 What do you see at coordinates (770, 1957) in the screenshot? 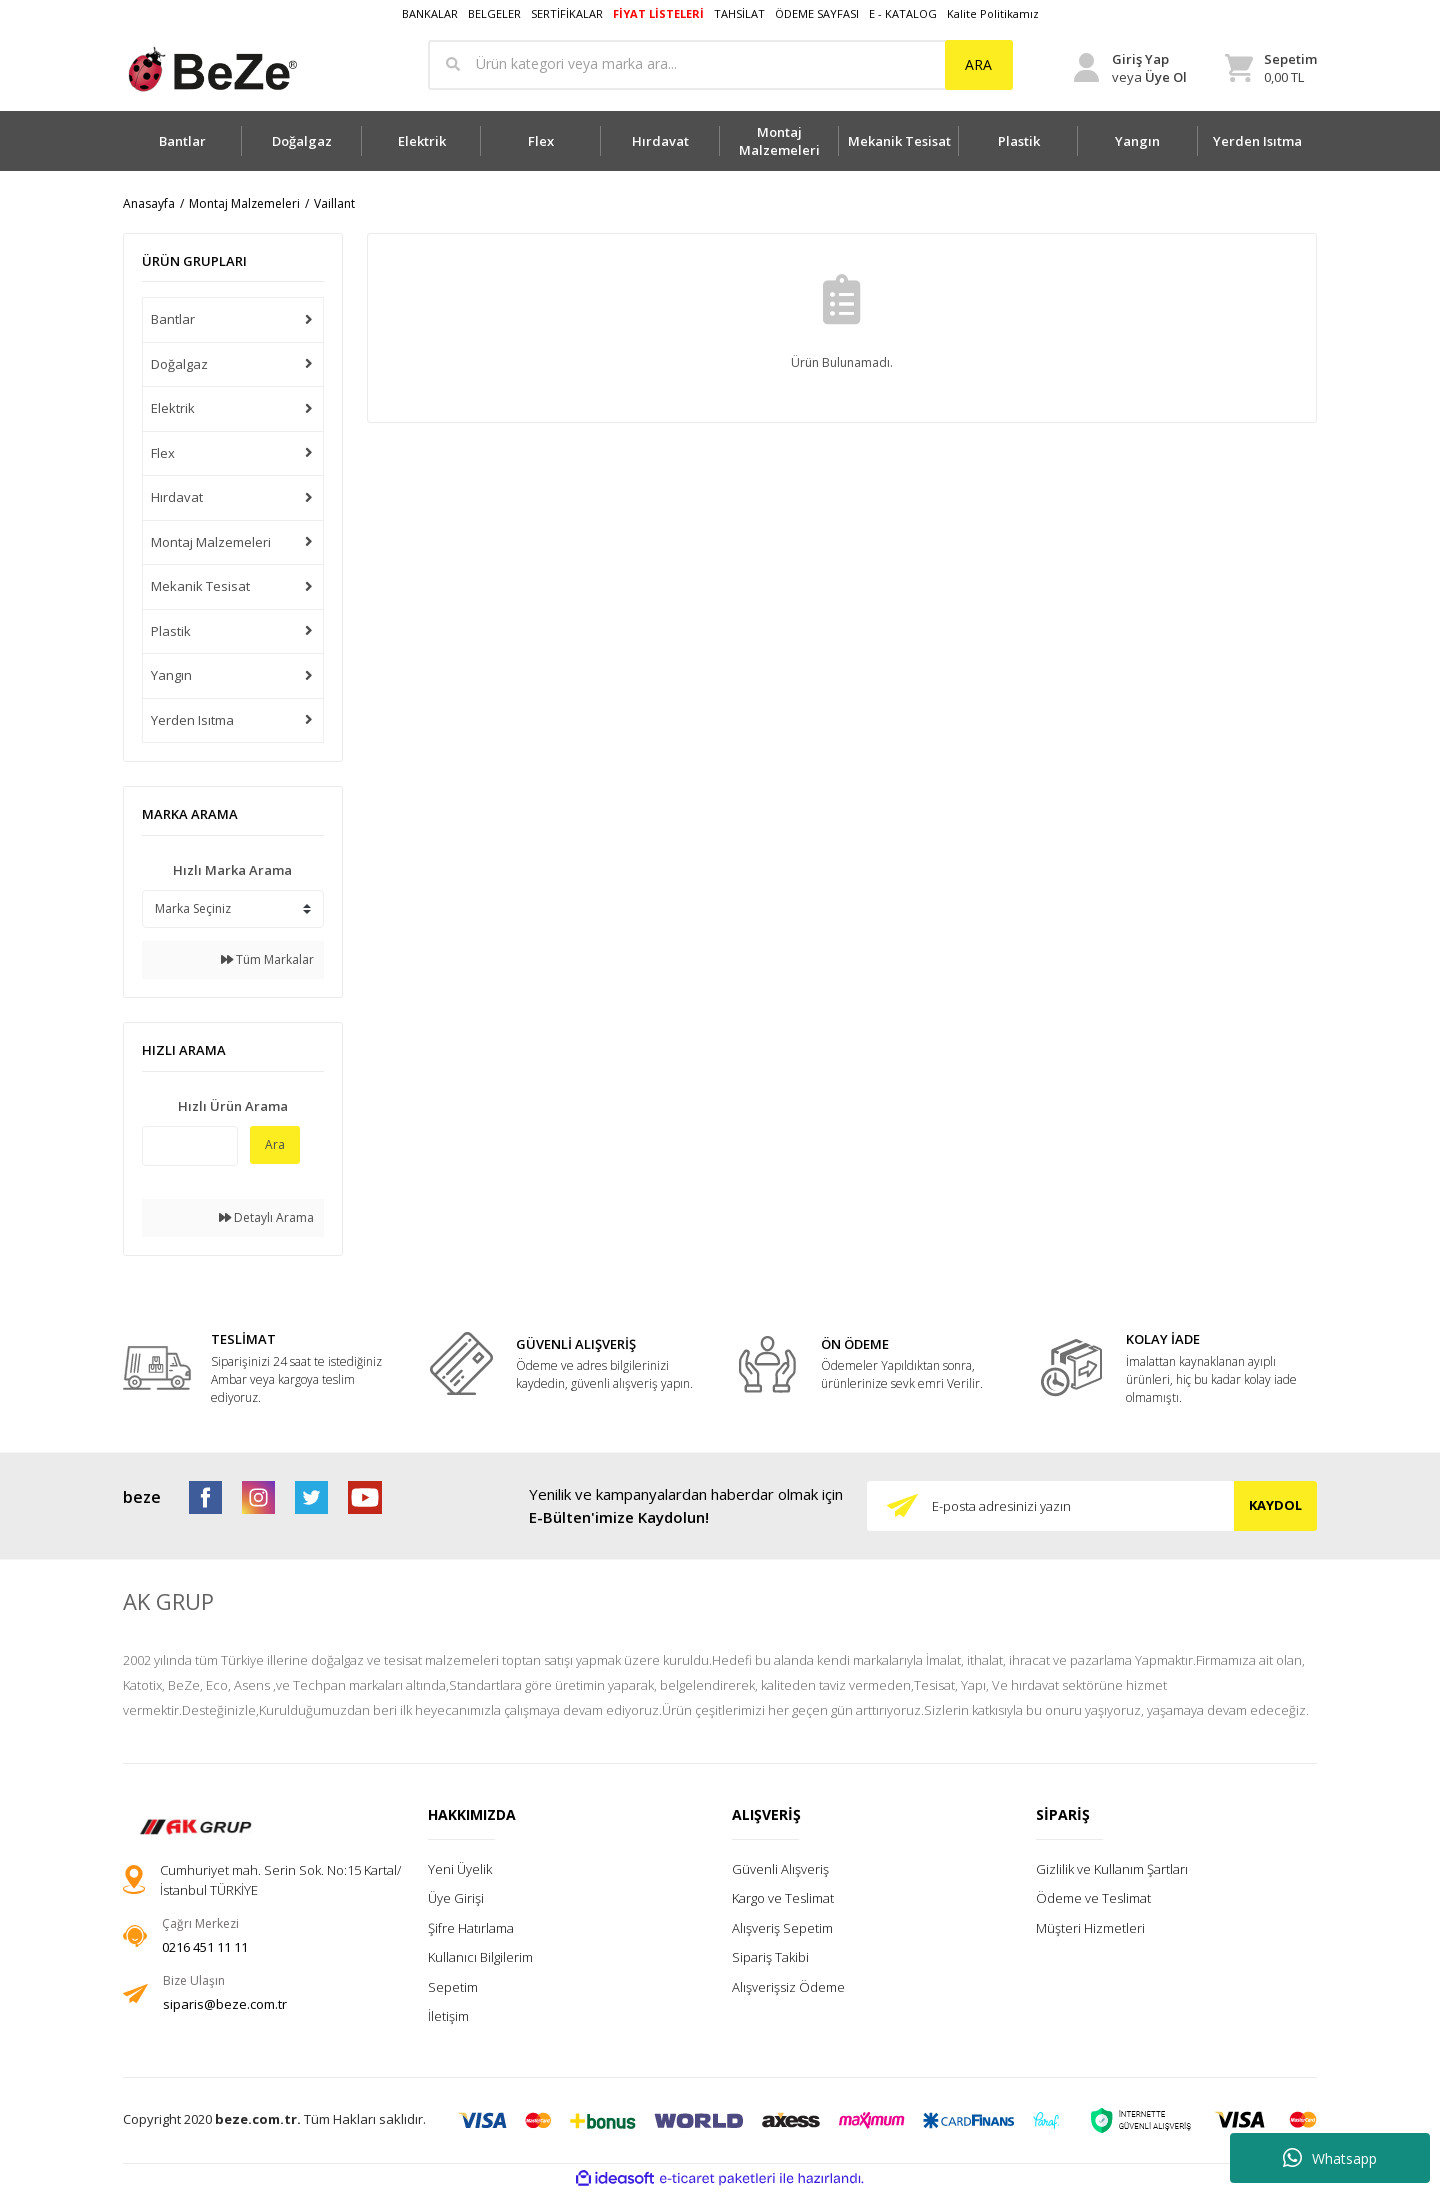
I see `Sipariş Takibi` at bounding box center [770, 1957].